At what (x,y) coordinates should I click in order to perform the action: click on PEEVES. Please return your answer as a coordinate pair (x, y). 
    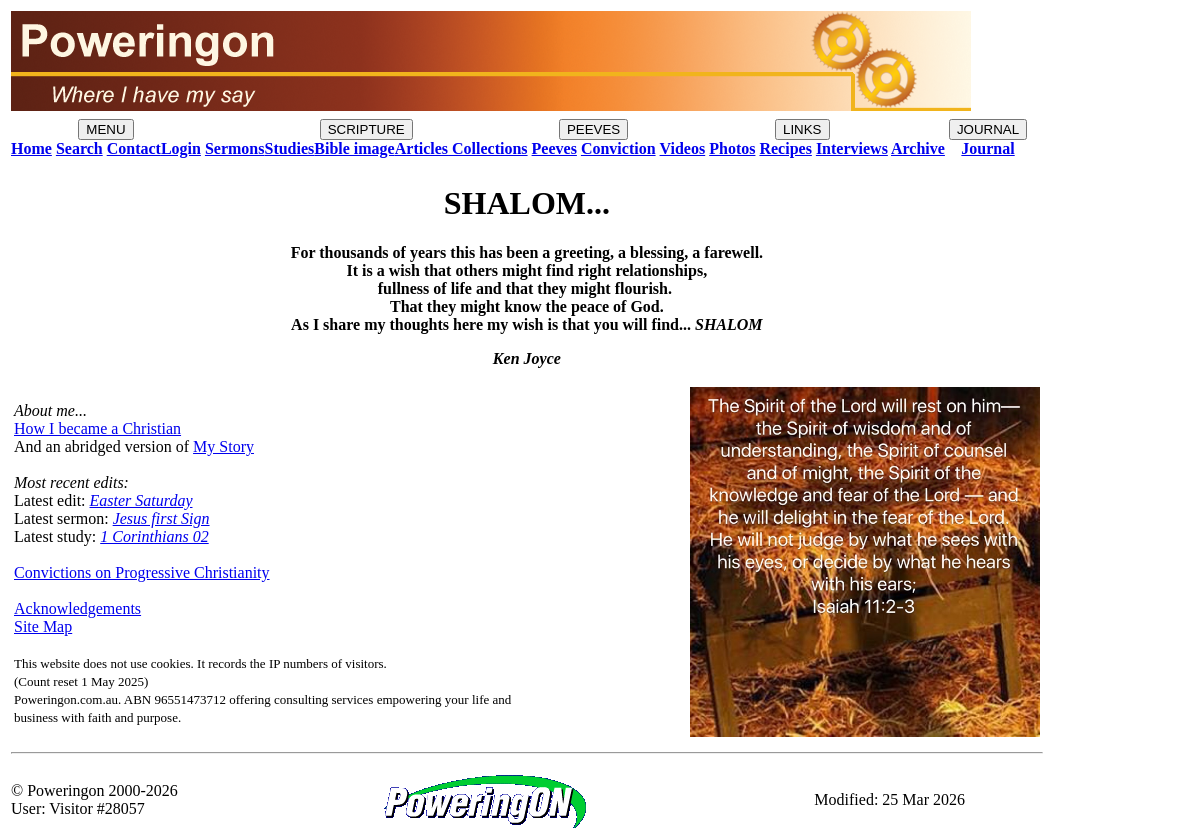
    Looking at the image, I should click on (593, 129).